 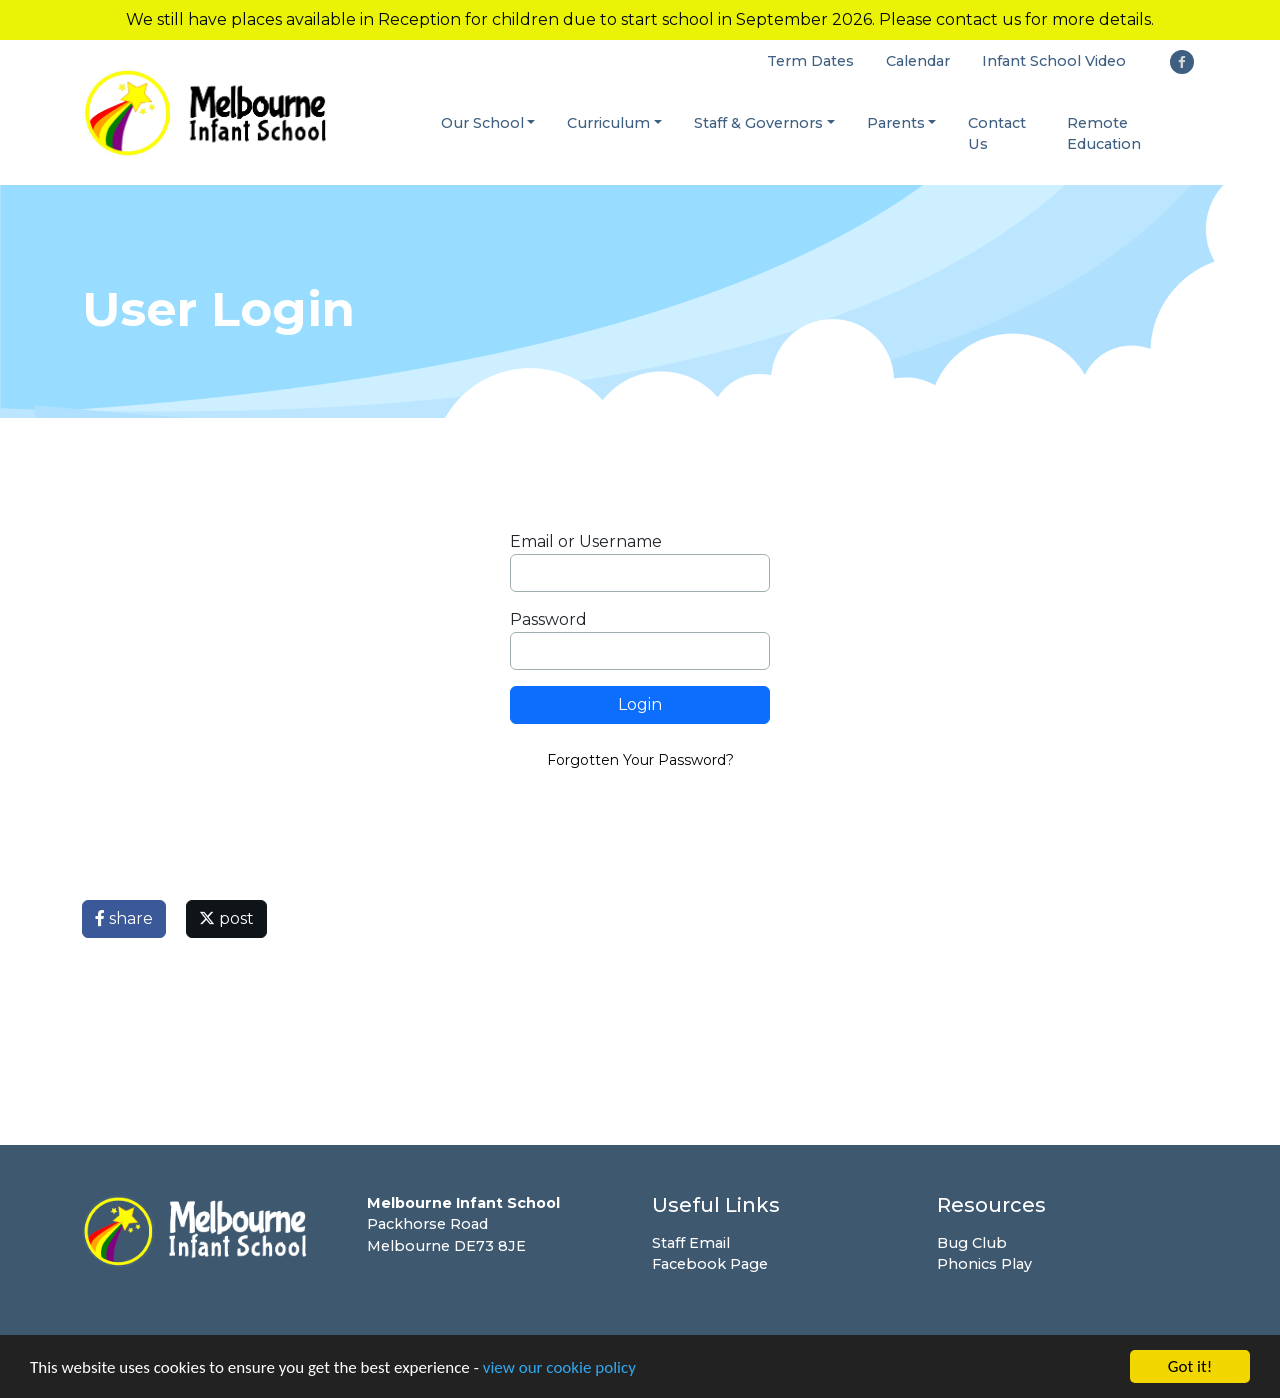 What do you see at coordinates (1104, 134) in the screenshot?
I see `Remote Education` at bounding box center [1104, 134].